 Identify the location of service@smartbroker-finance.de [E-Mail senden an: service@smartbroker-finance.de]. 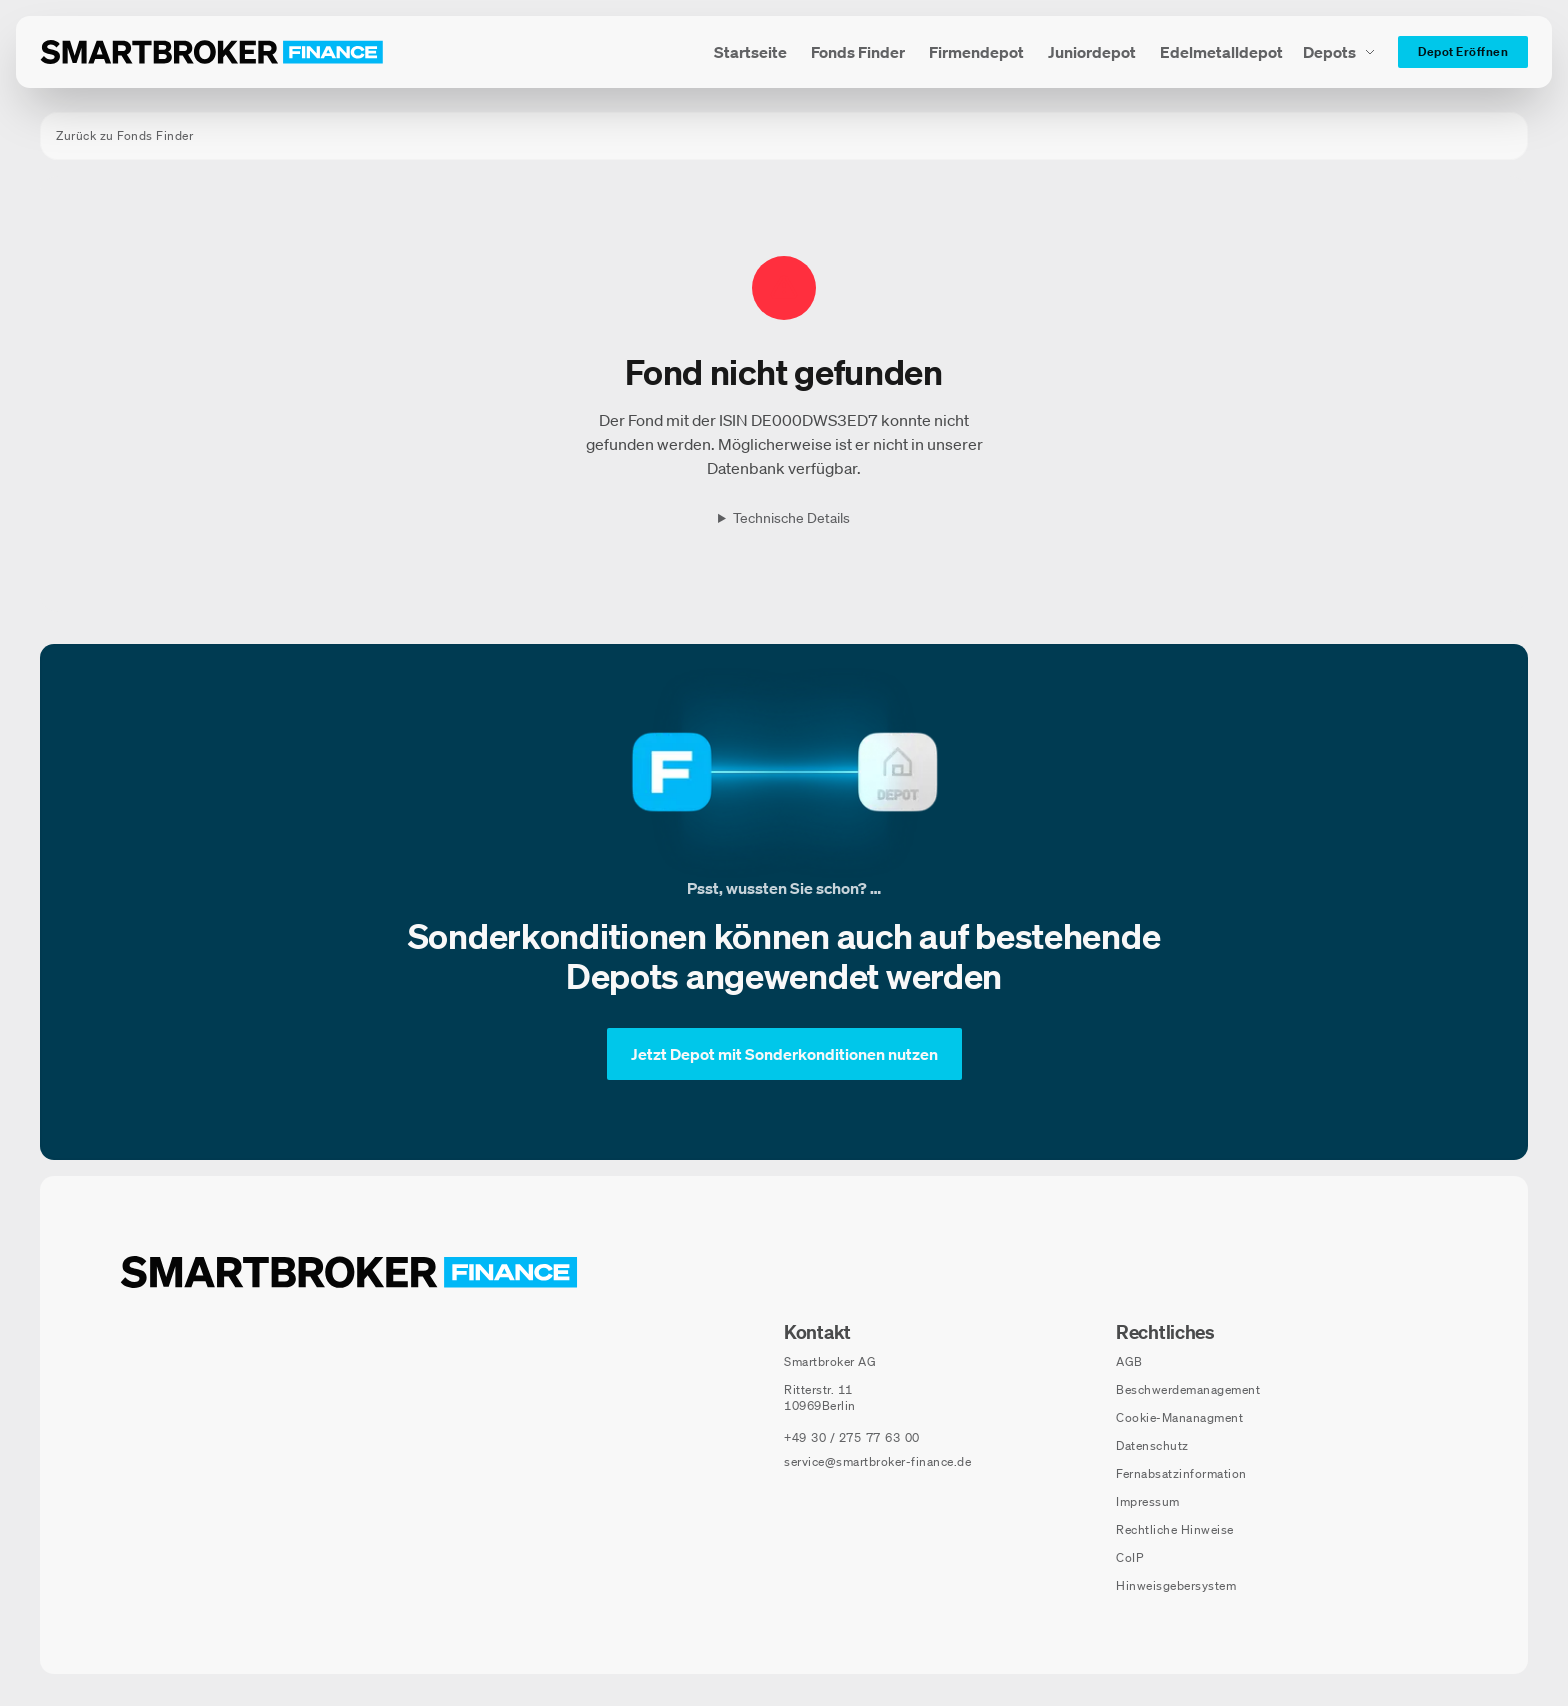
(877, 1461).